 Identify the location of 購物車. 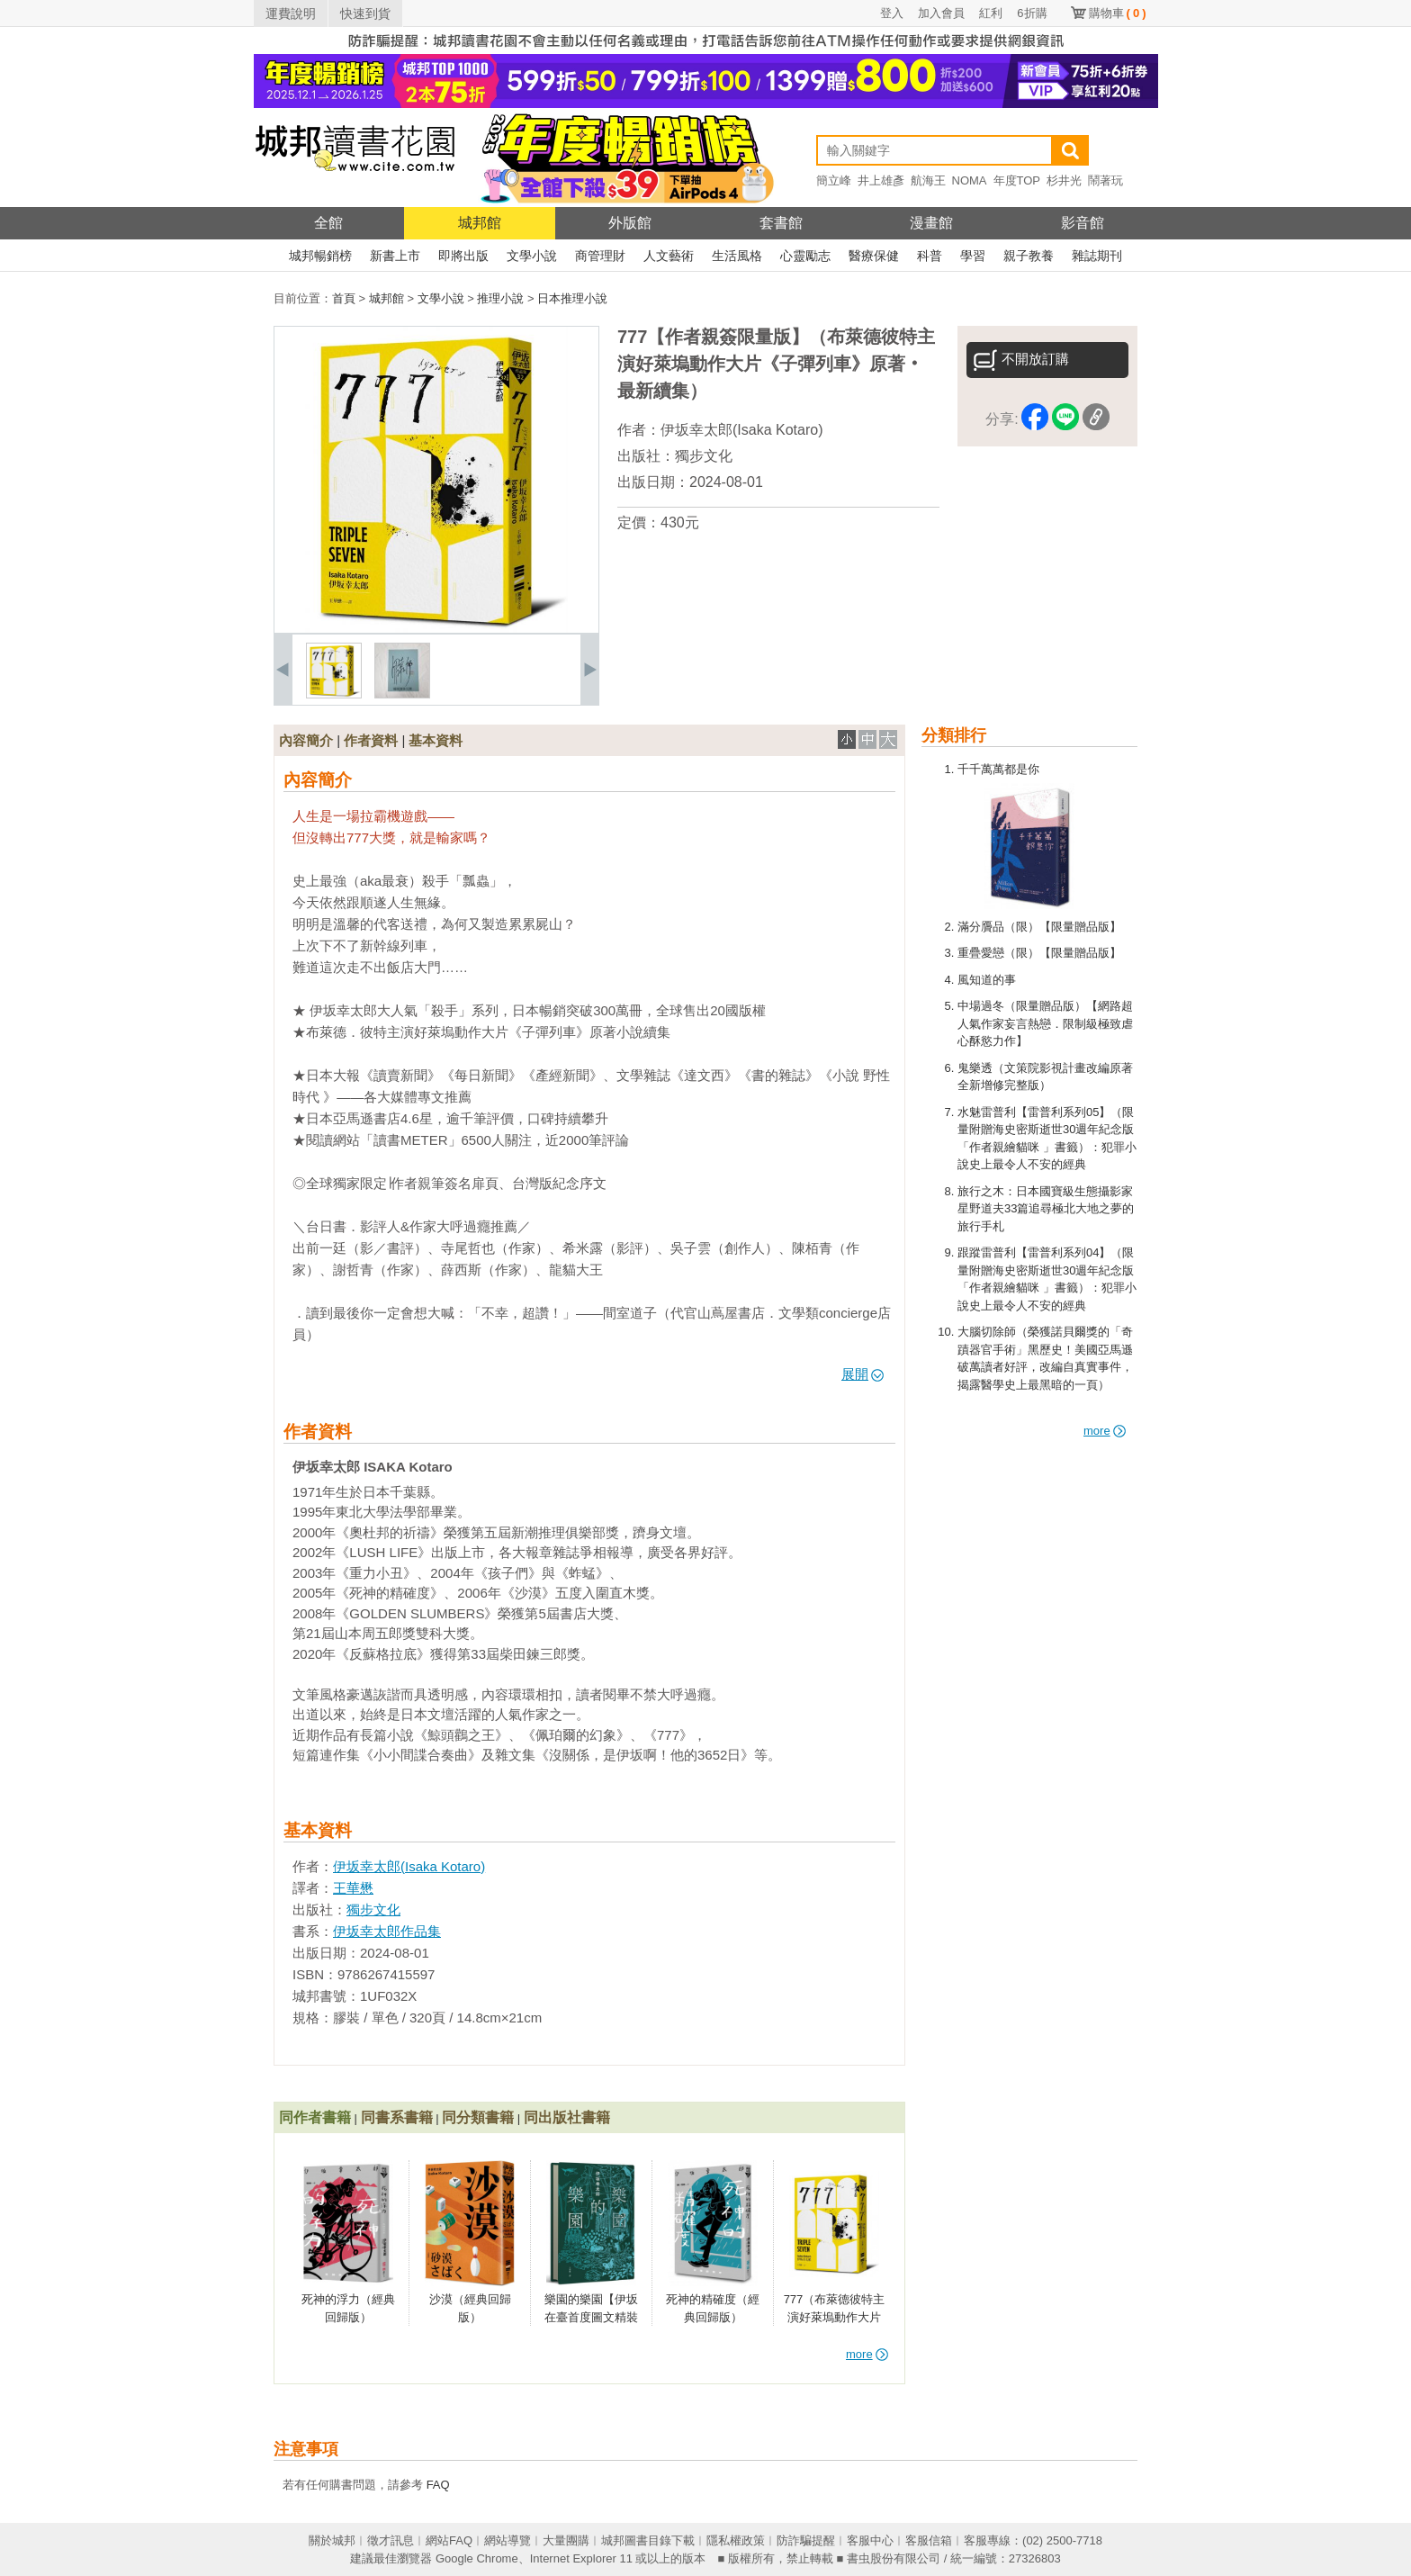
(1117, 13).